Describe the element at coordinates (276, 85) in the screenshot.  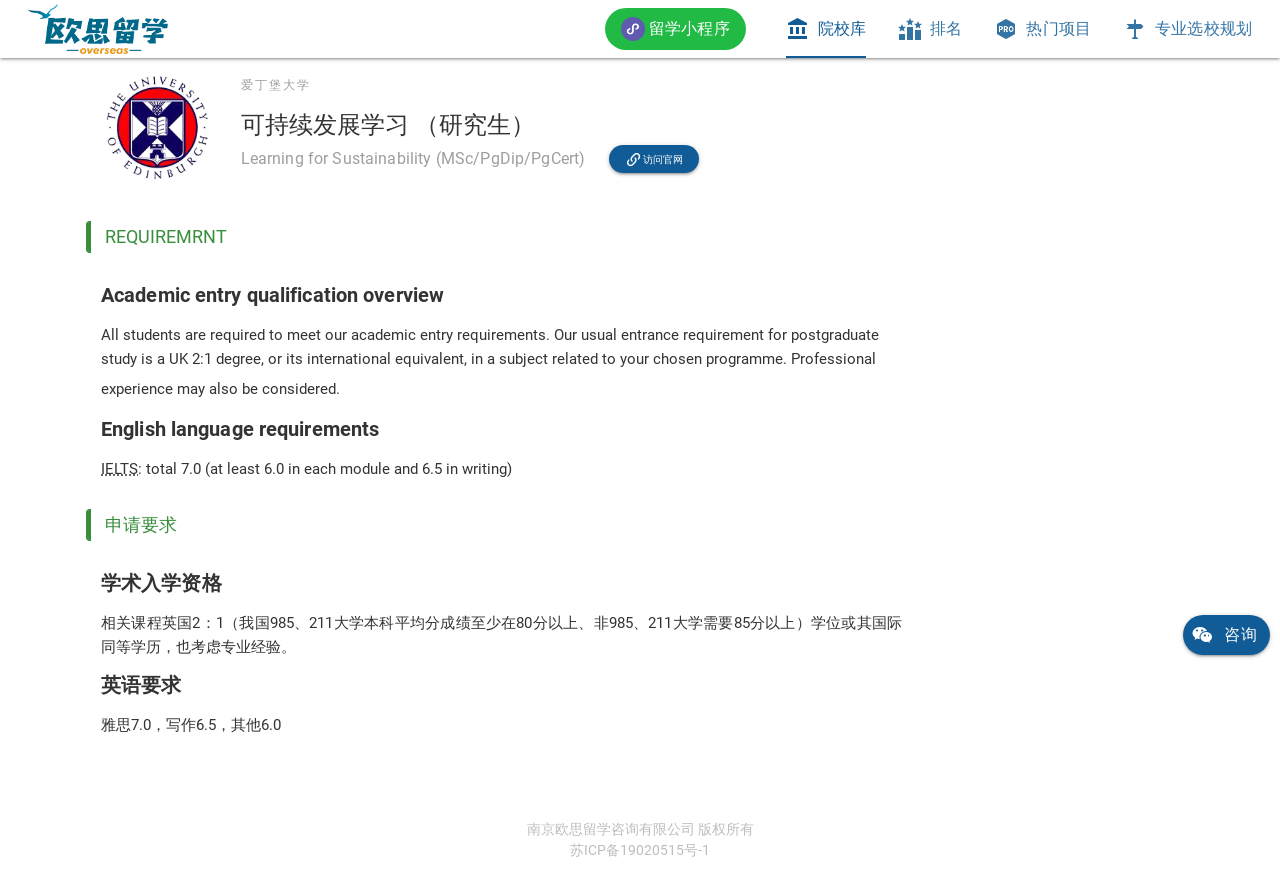
I see `爱丁堡大学` at that location.